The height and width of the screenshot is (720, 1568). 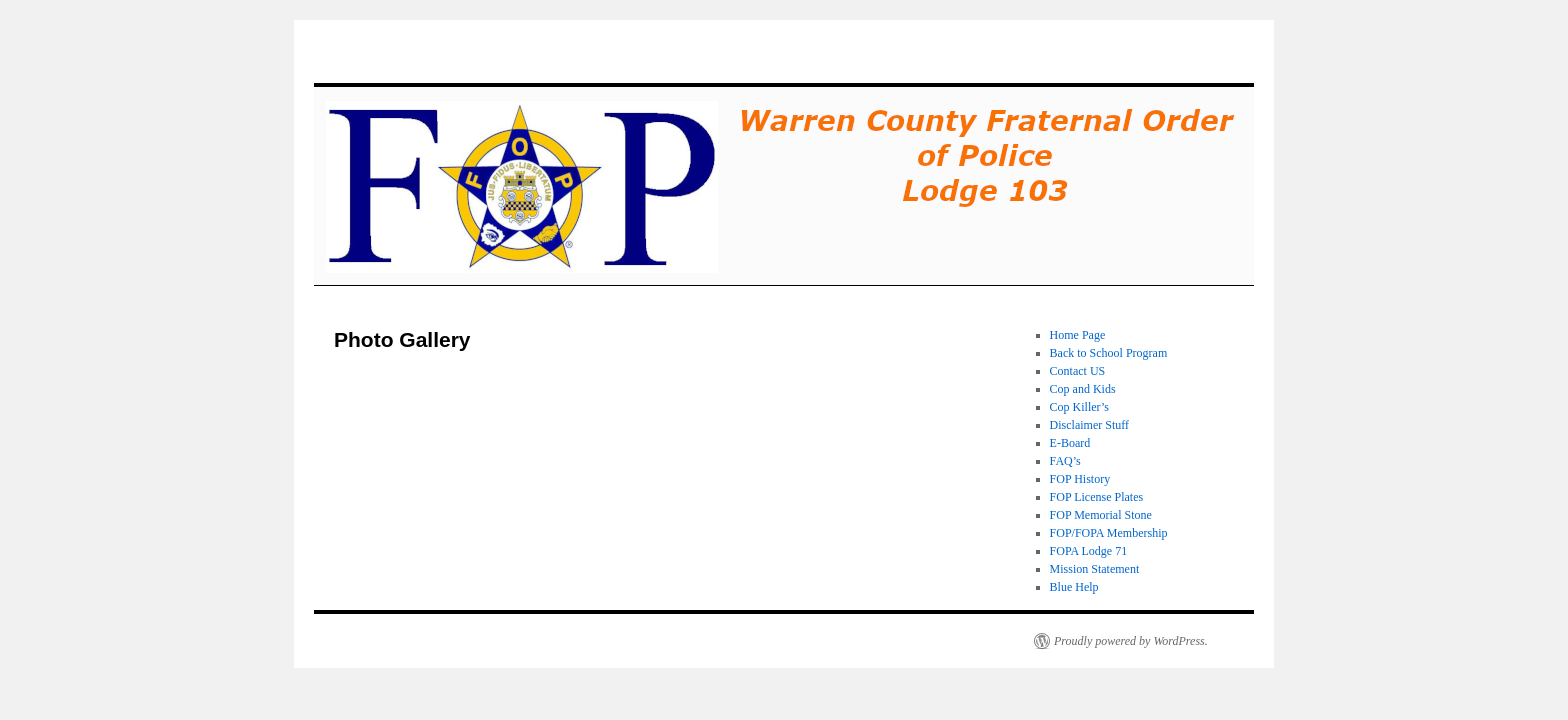 What do you see at coordinates (1078, 371) in the screenshot?
I see `Contact US` at bounding box center [1078, 371].